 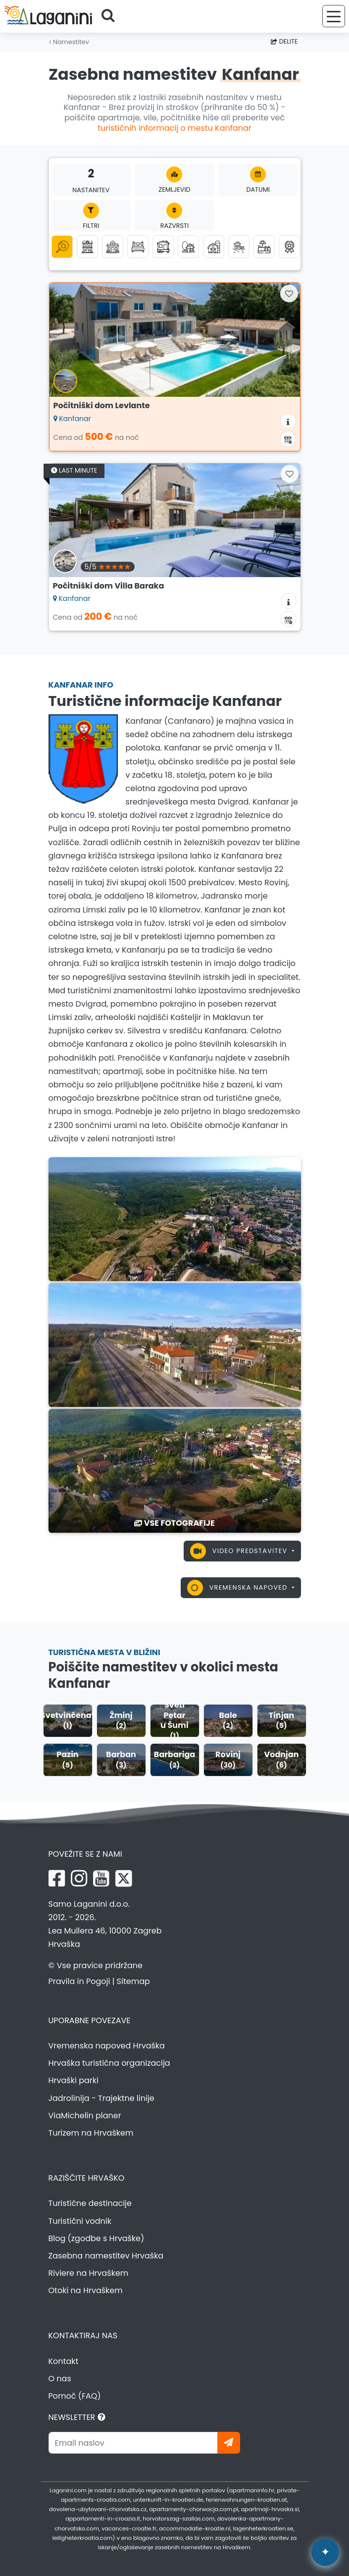 I want to click on Pomoč (FAQ), so click(x=75, y=2396).